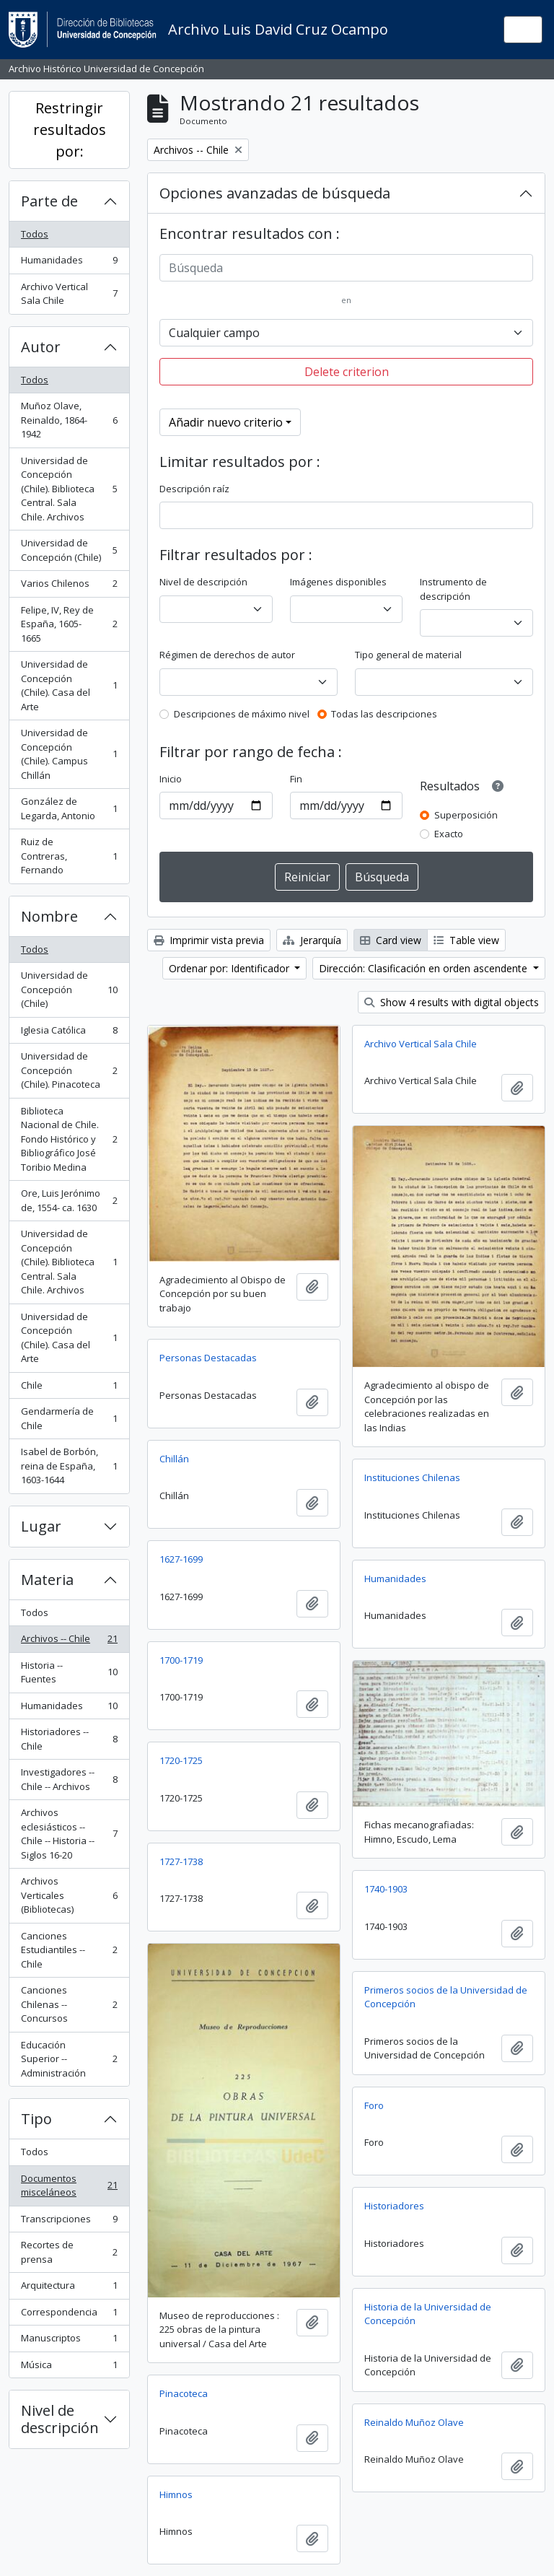  What do you see at coordinates (427, 2314) in the screenshot?
I see `Historia de la Universidad de Concepción` at bounding box center [427, 2314].